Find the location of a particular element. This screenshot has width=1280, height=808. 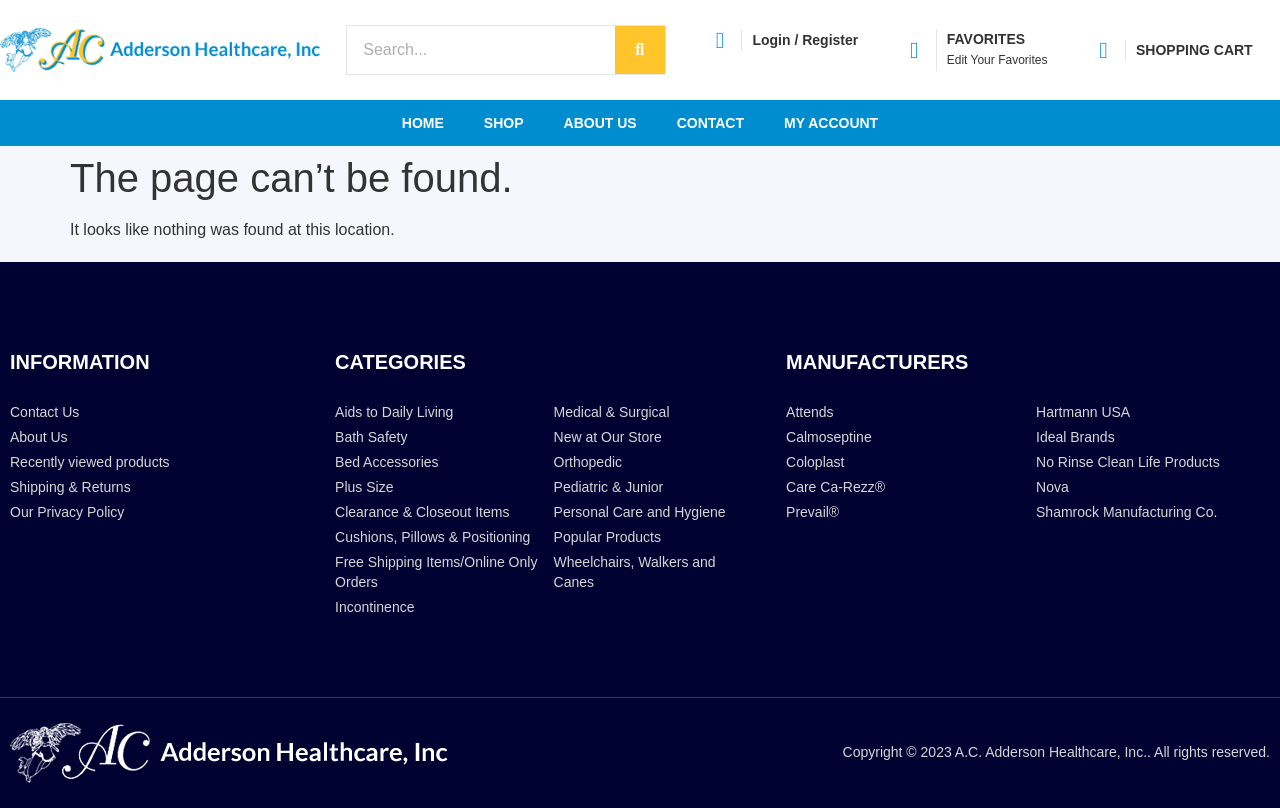

Prevail® is located at coordinates (812, 512).